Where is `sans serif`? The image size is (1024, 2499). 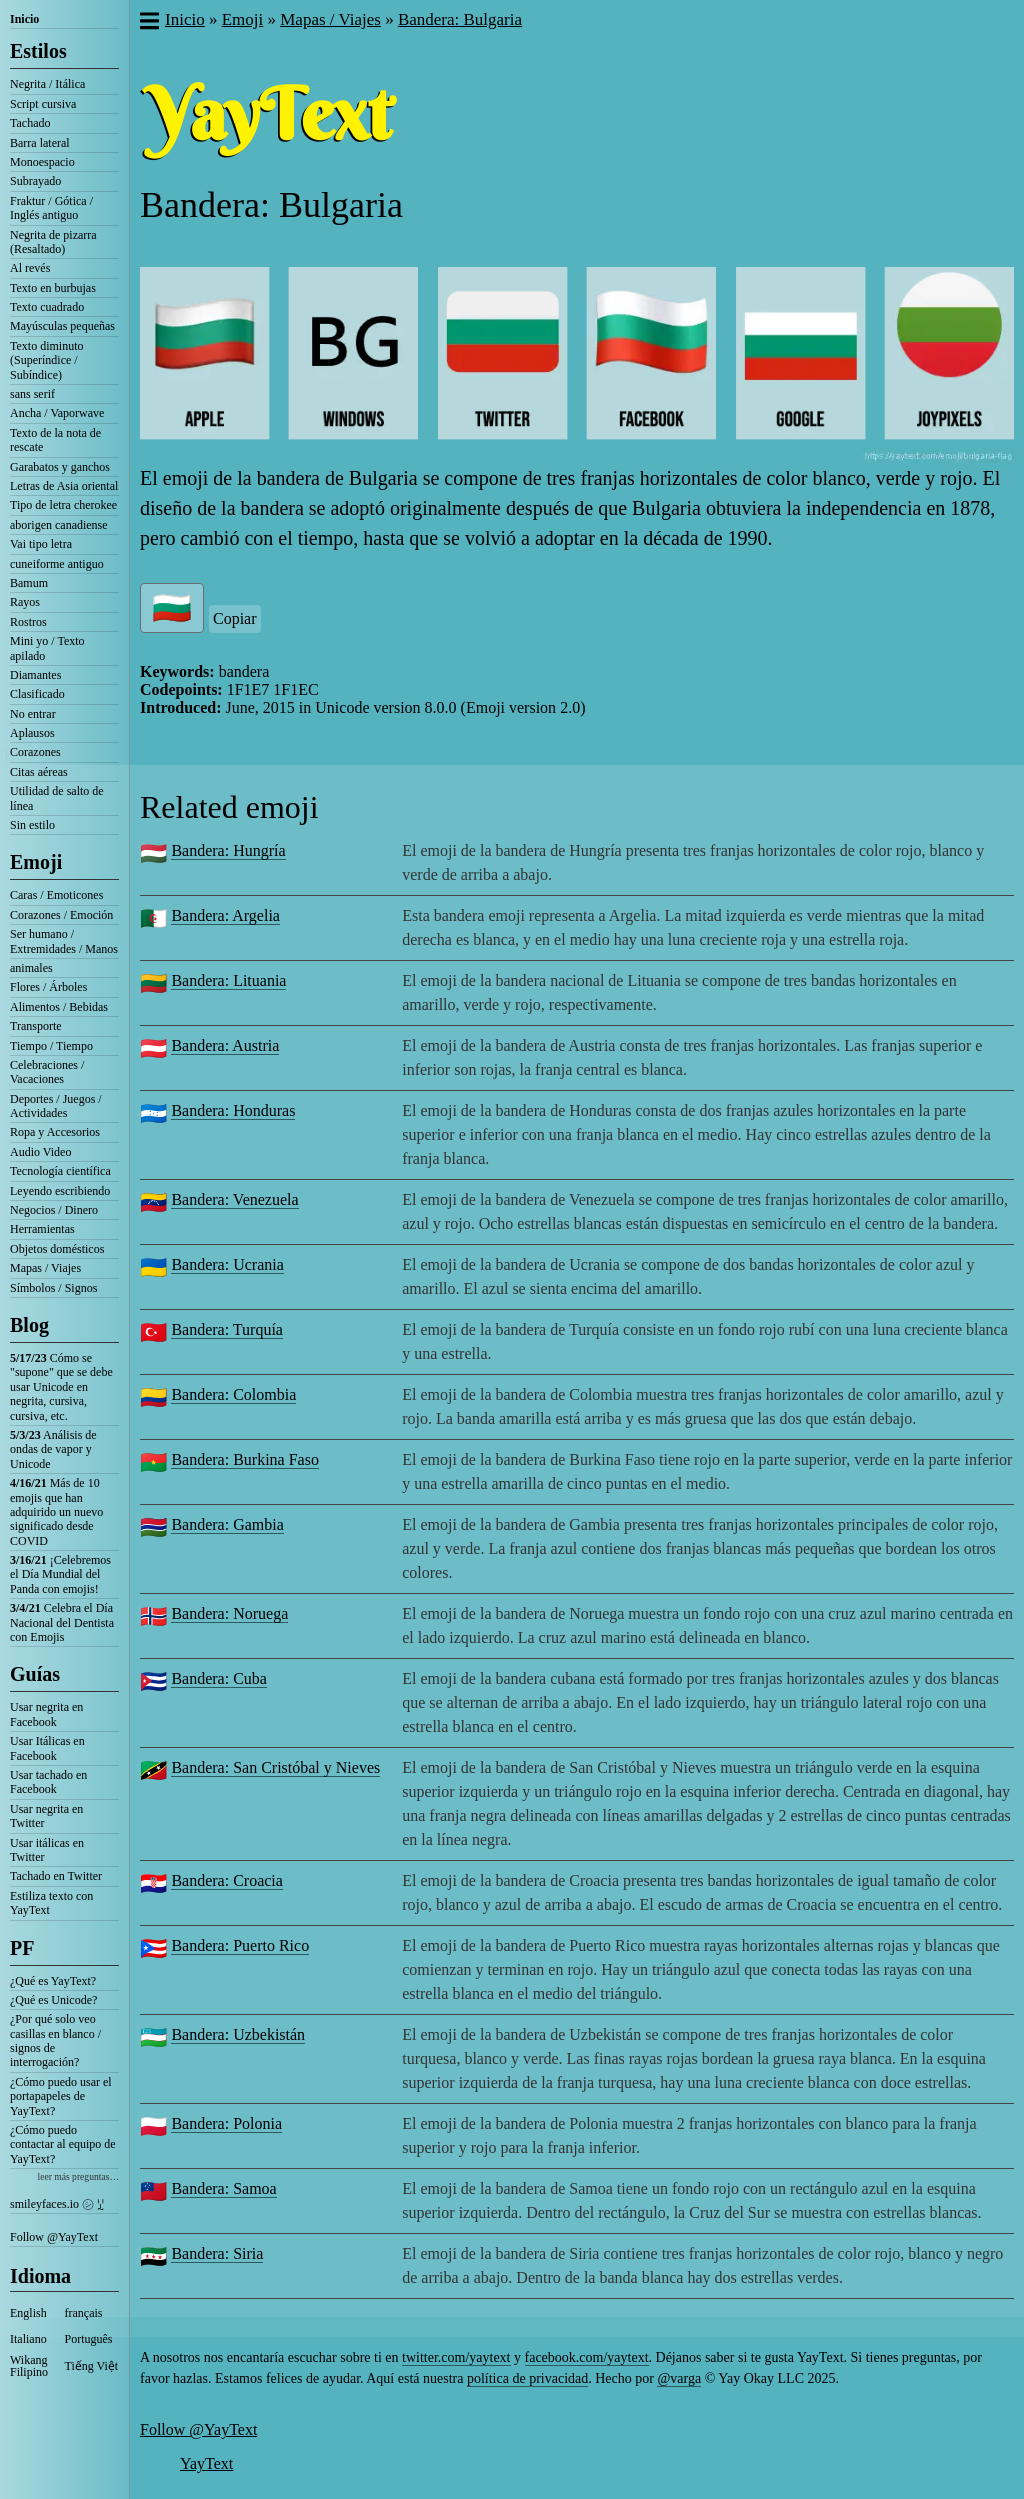 sans serif is located at coordinates (32, 394).